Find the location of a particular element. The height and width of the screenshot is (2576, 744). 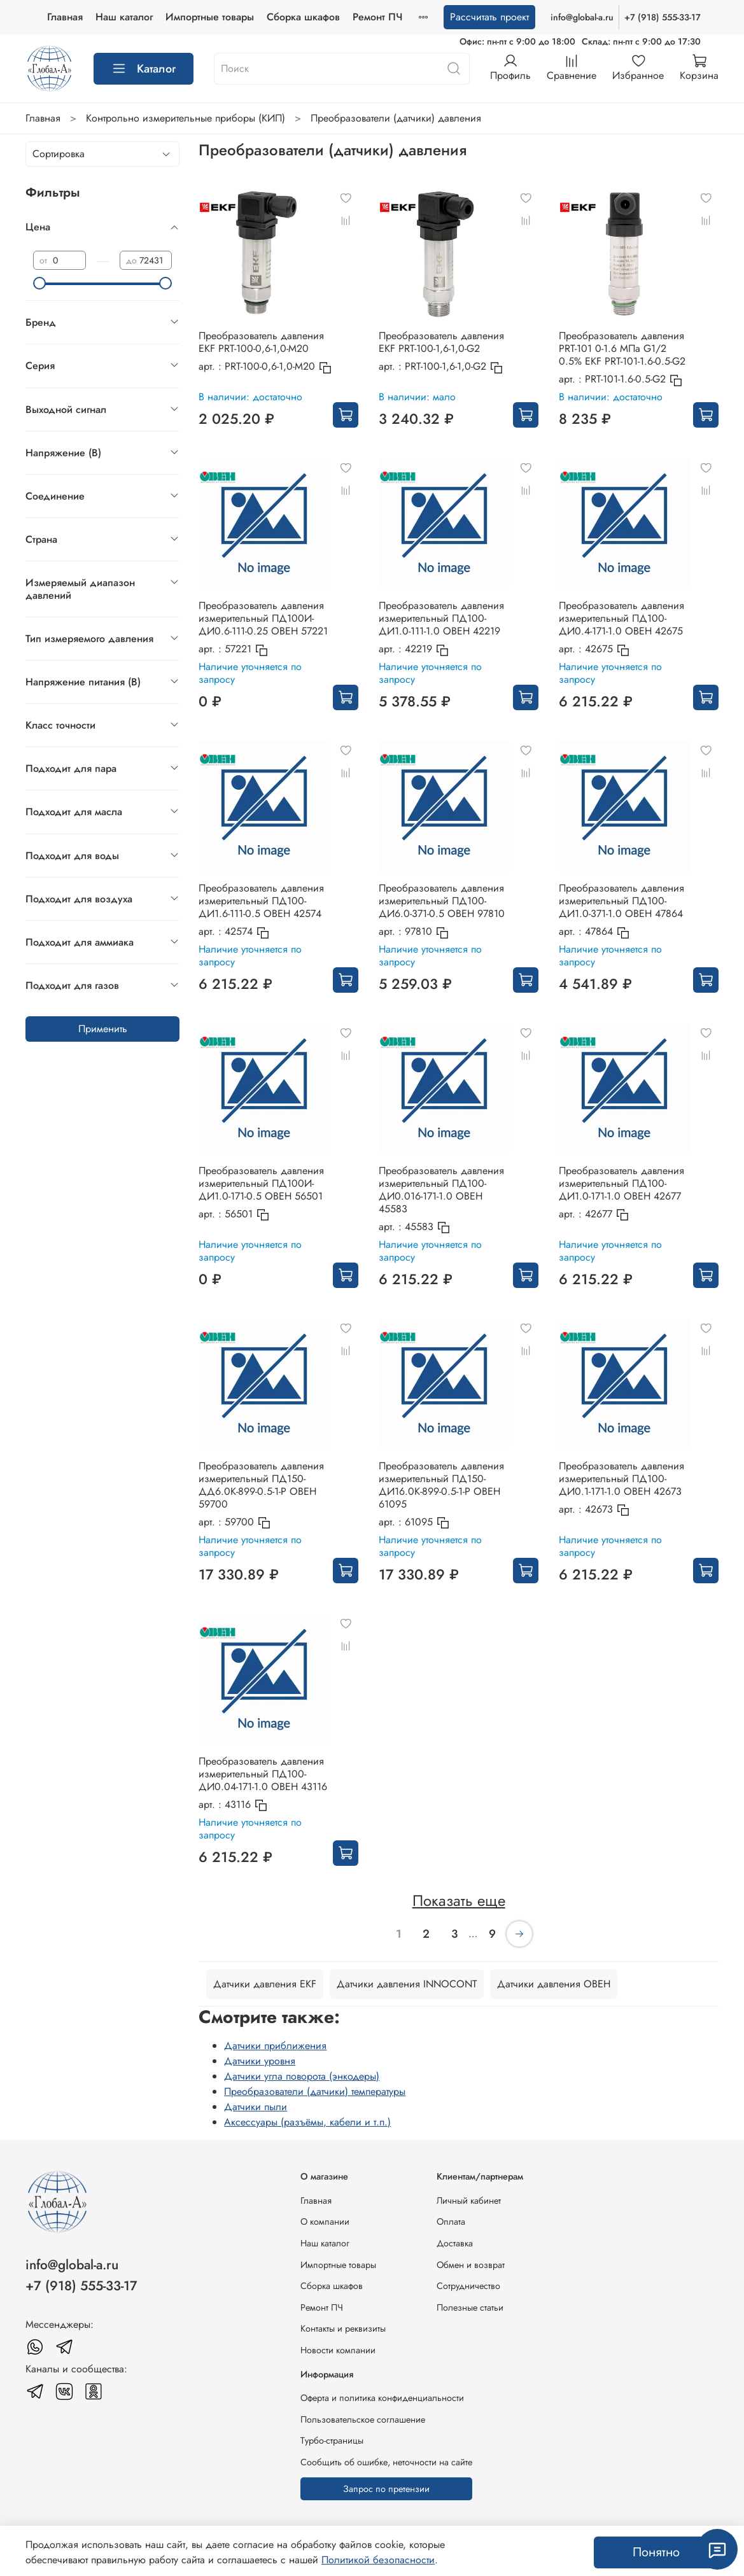

Главная is located at coordinates (128, 17).